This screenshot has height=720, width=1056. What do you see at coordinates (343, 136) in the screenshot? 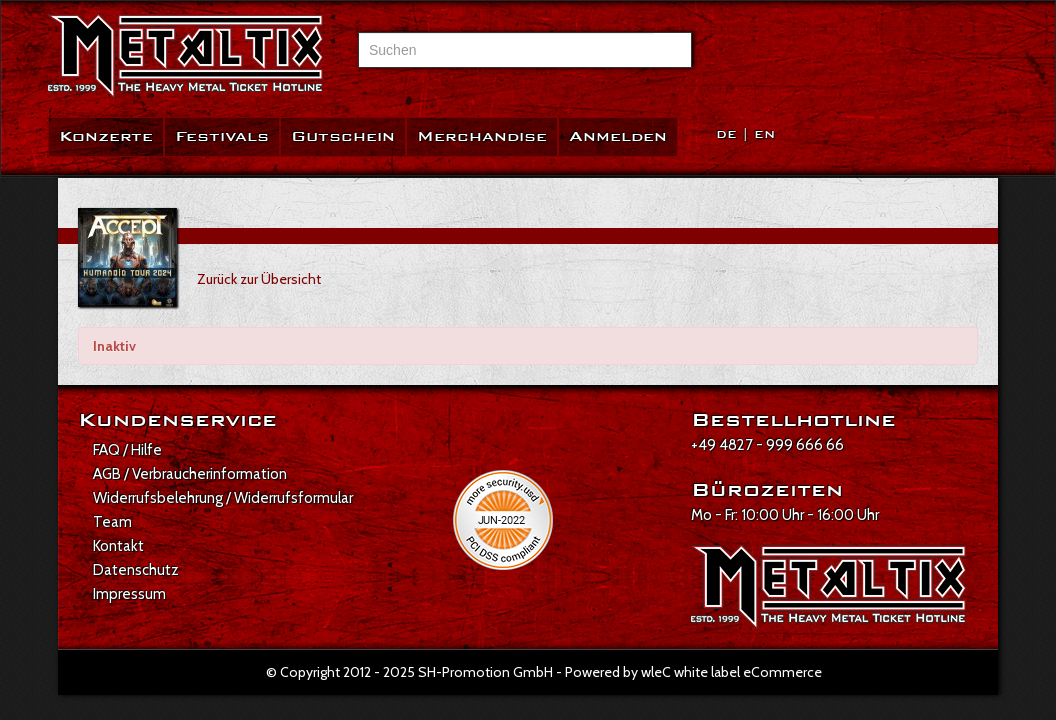
I see `Gutschein` at bounding box center [343, 136].